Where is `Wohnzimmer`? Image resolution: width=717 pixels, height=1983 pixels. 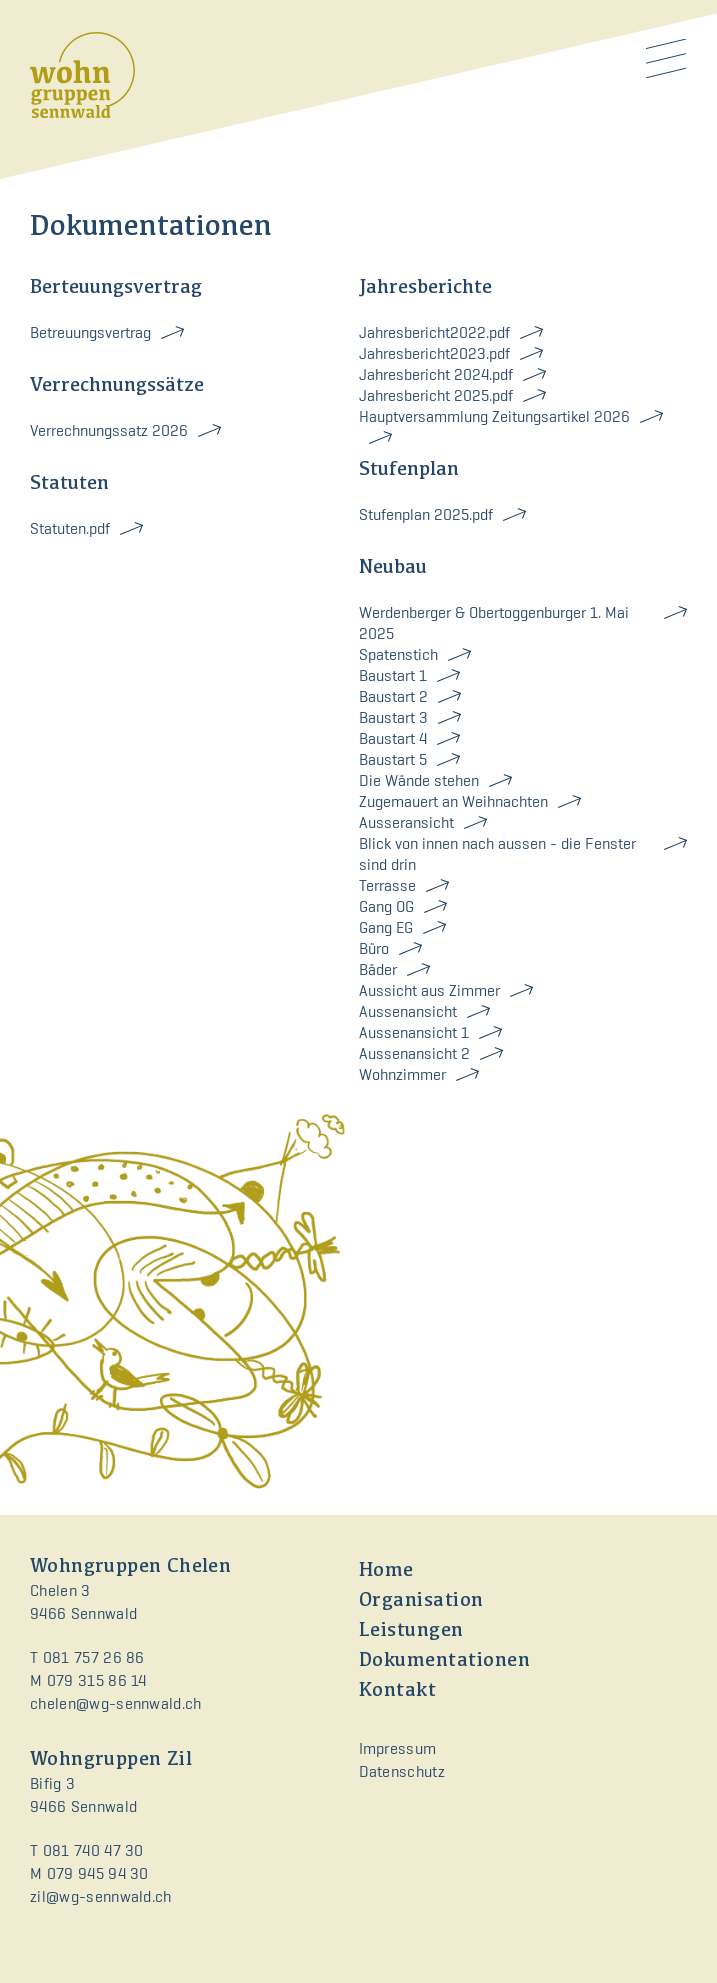 Wohnzimmer is located at coordinates (402, 1074).